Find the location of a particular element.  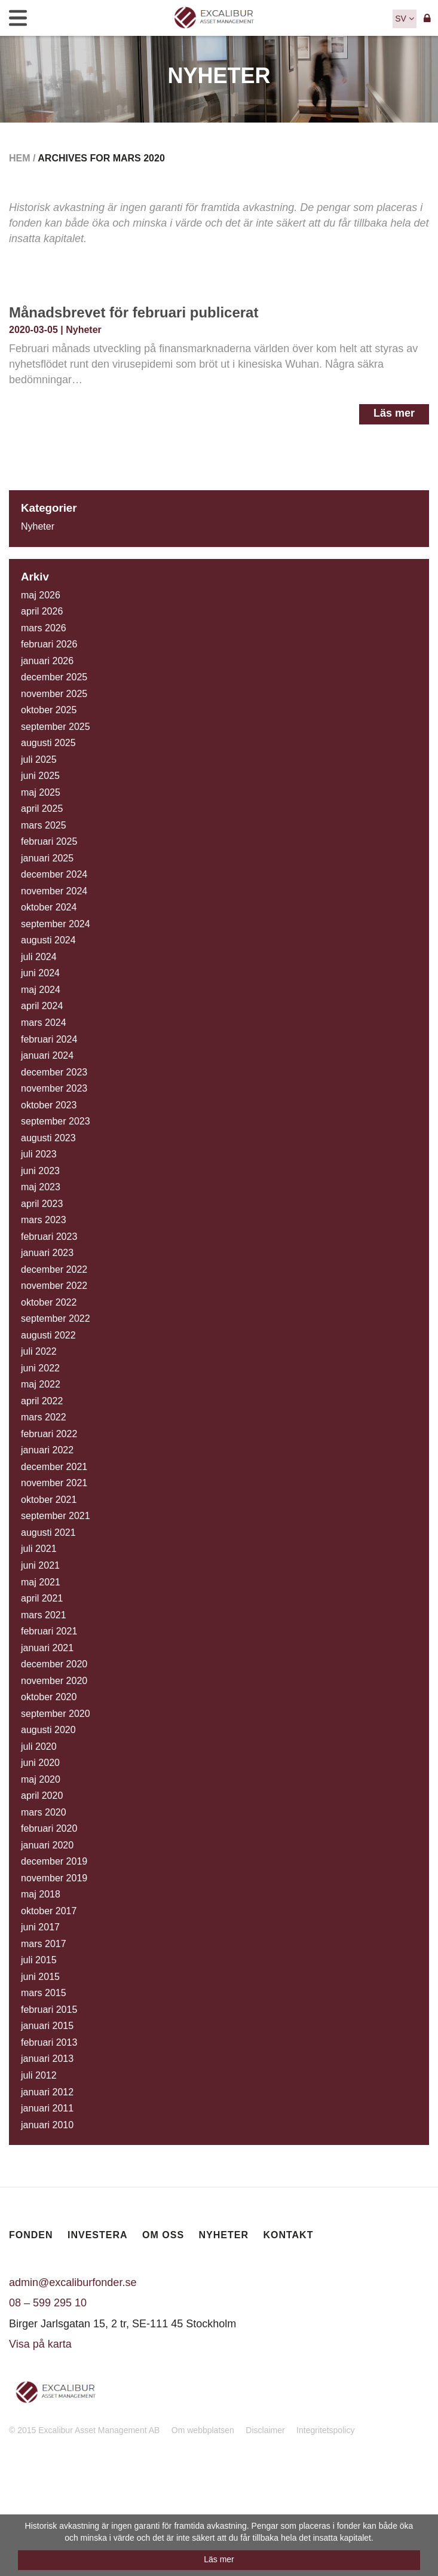

januari 2022 is located at coordinates (47, 1450).